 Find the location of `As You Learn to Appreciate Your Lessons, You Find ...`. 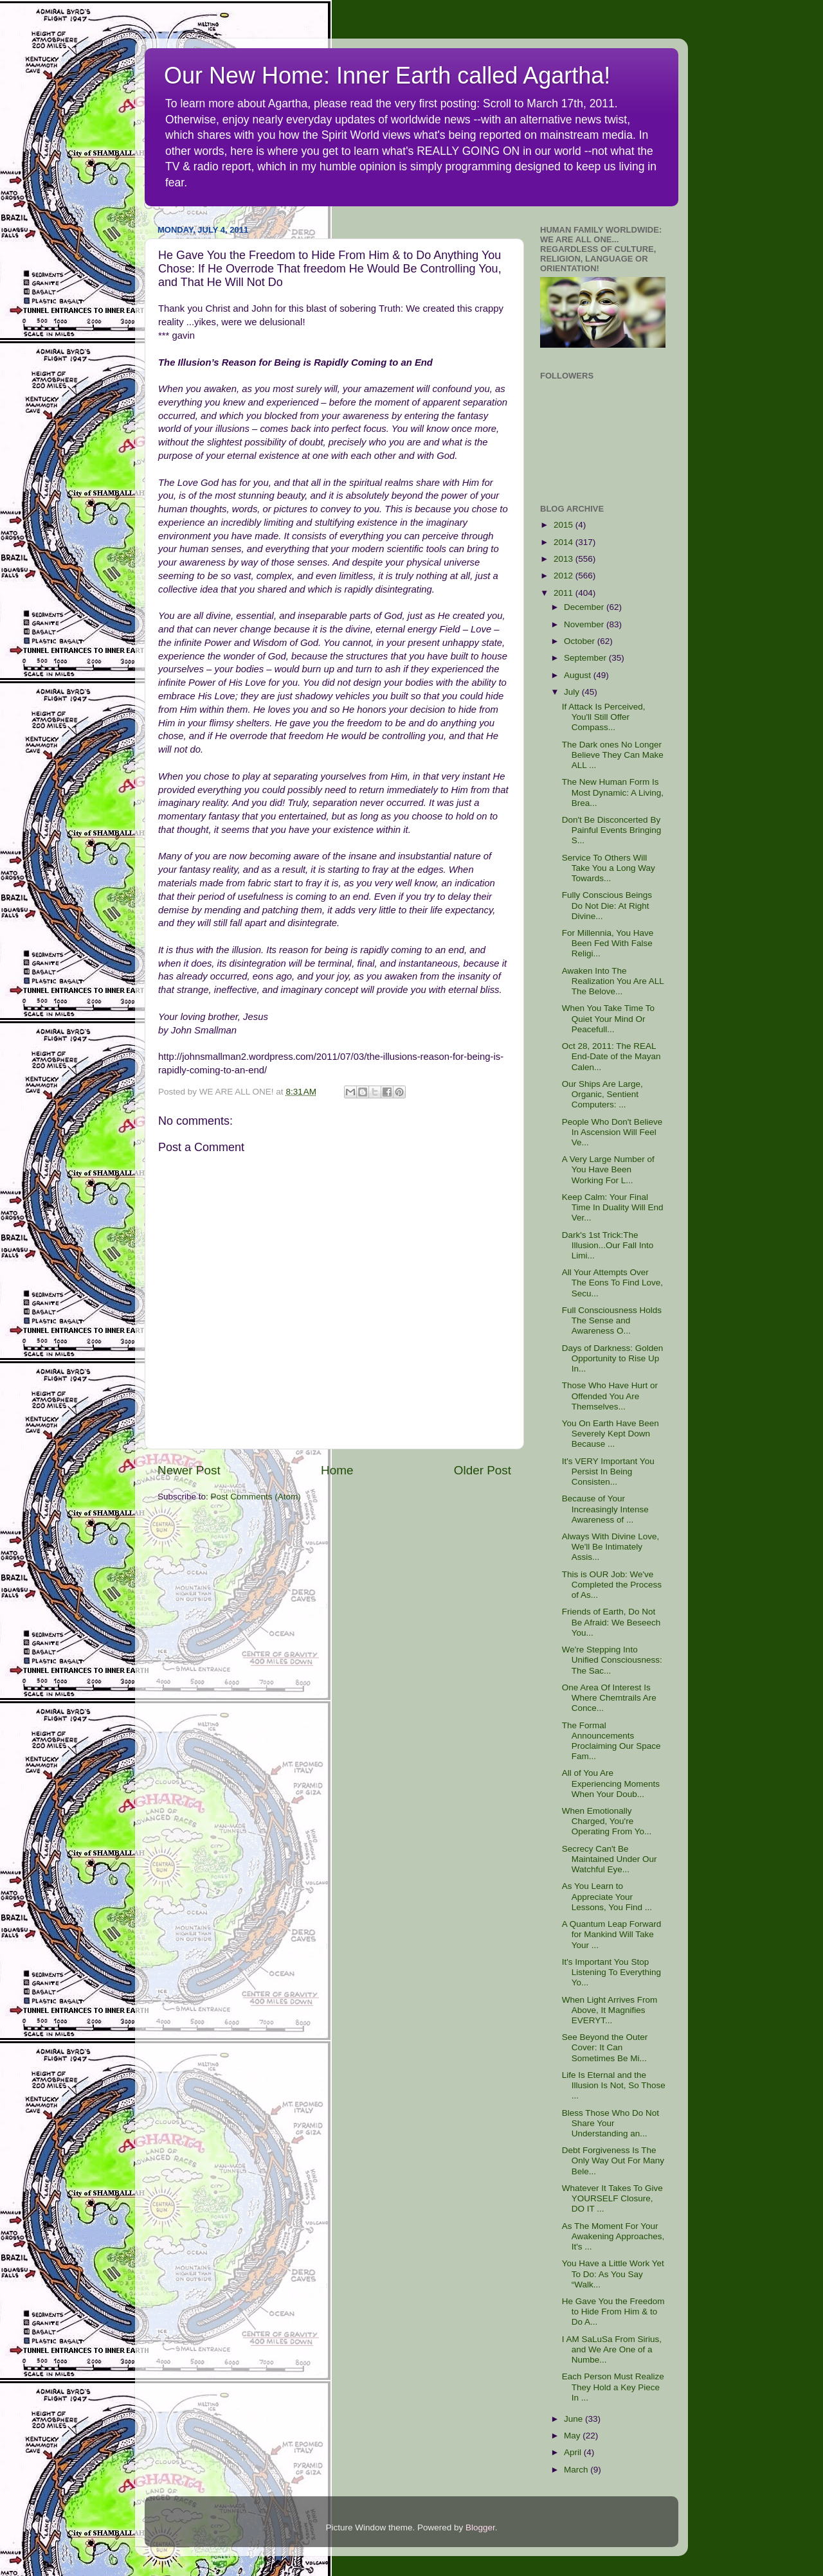

As You Learn to Appreciate Your Lessons, You Find ... is located at coordinates (607, 1896).